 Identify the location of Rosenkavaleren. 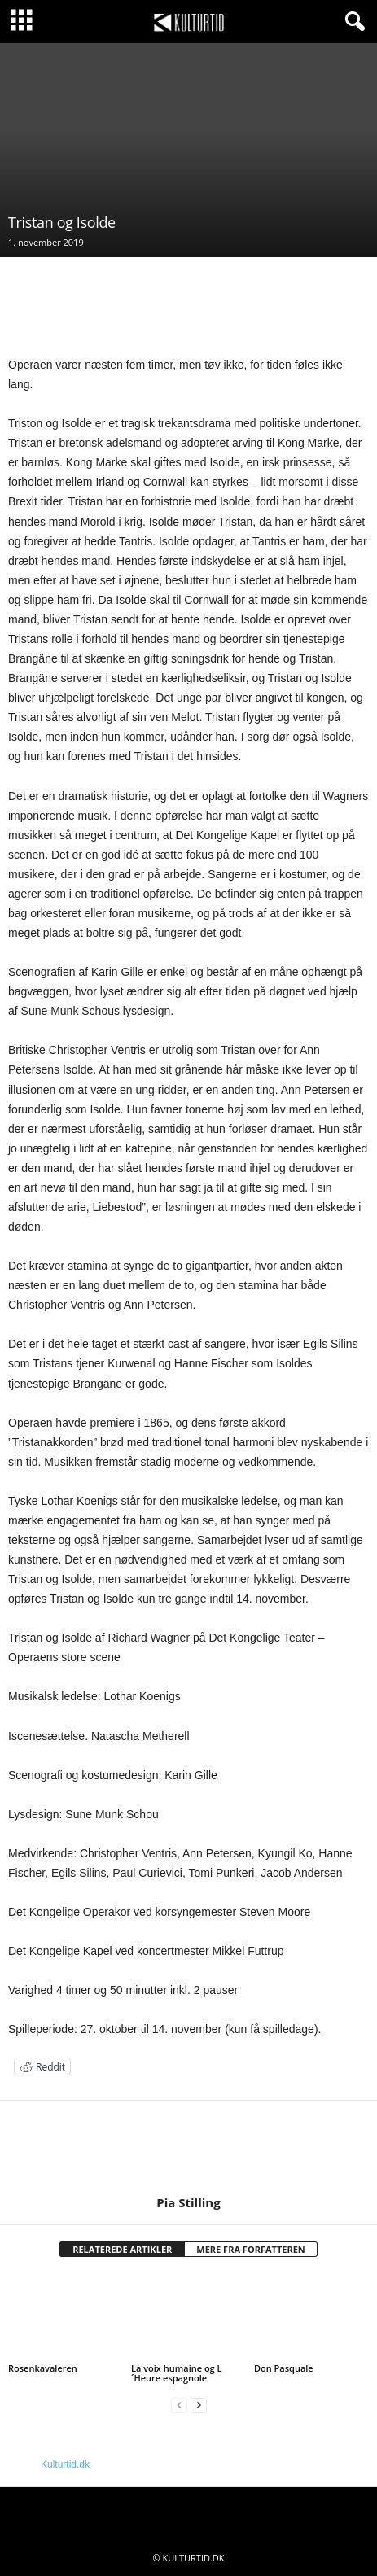
(42, 2368).